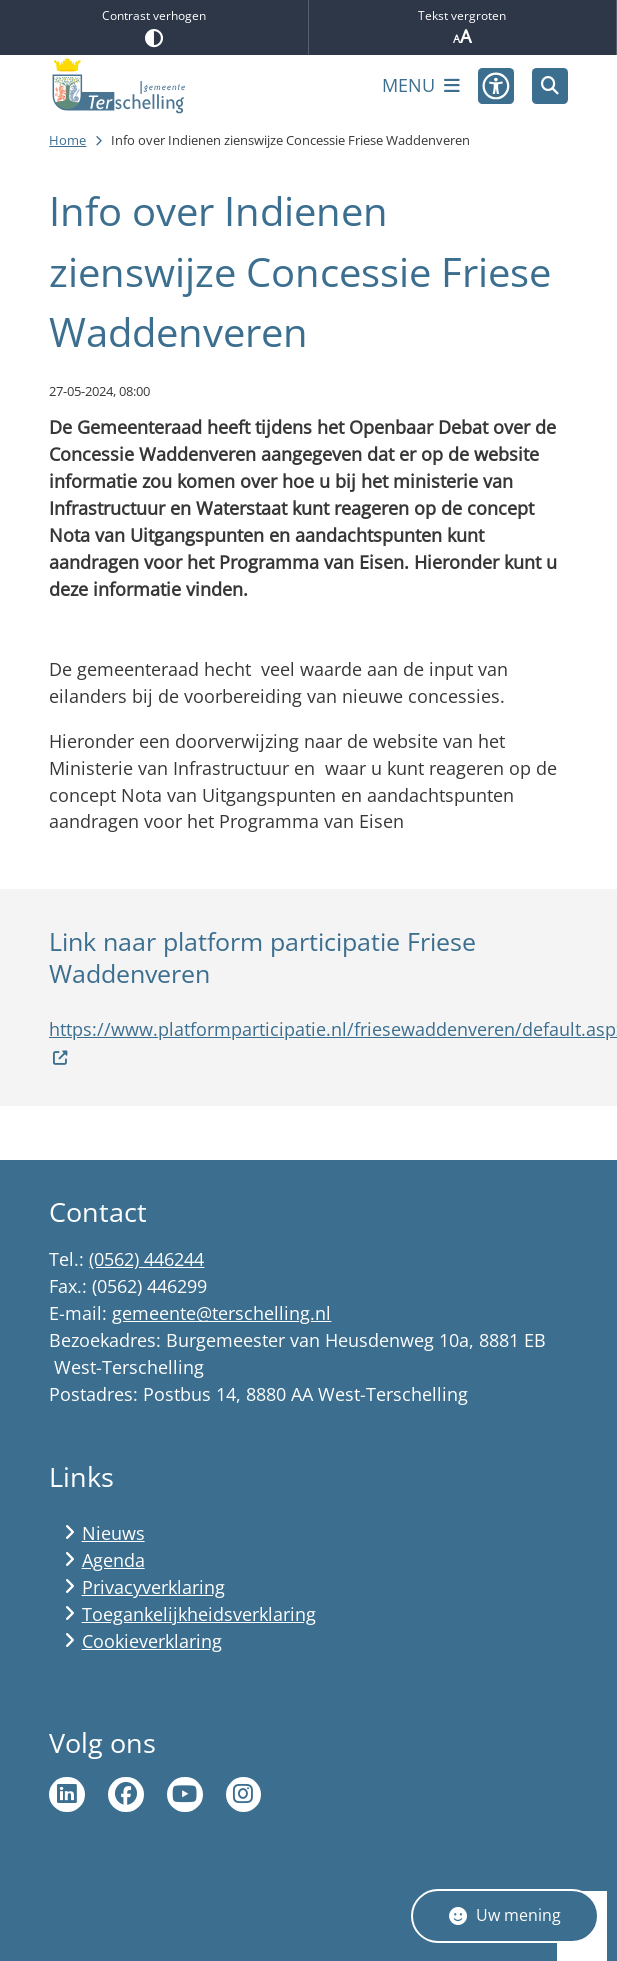 The height and width of the screenshot is (1961, 617). I want to click on Ga naar de Instagram pagina van Terschelling, so click(244, 1795).